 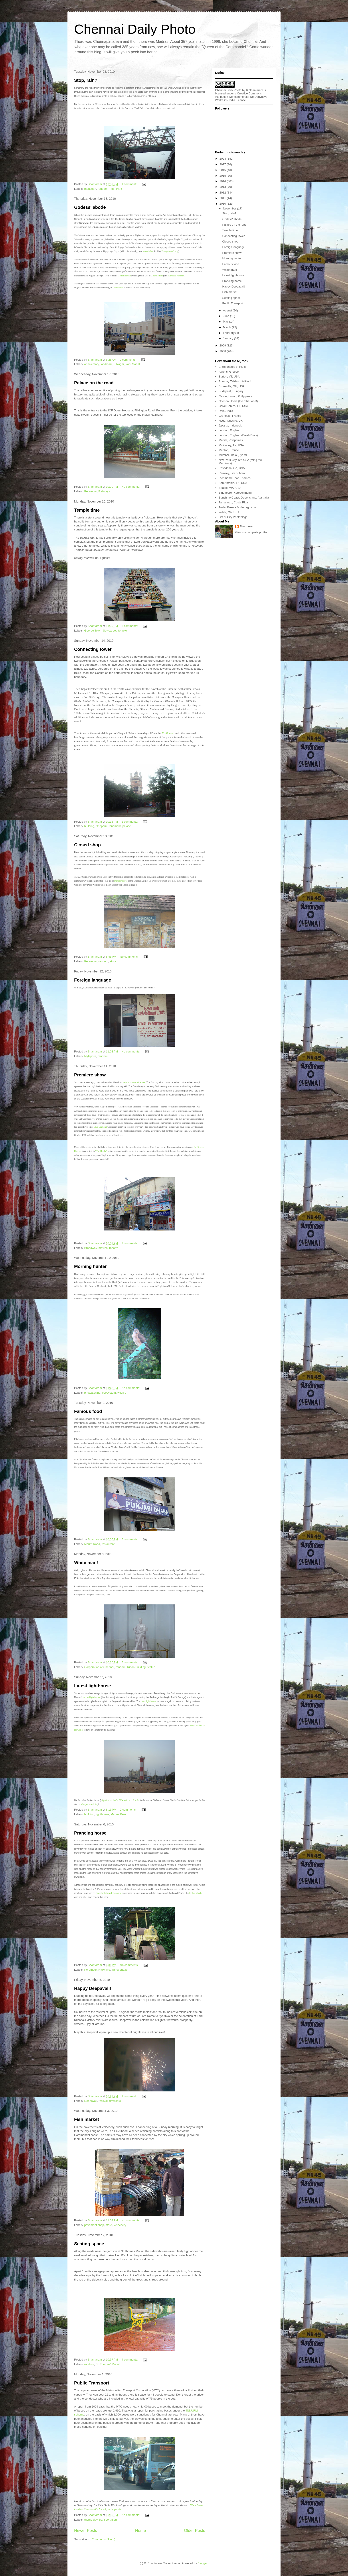 What do you see at coordinates (122, 630) in the screenshot?
I see `temple` at bounding box center [122, 630].